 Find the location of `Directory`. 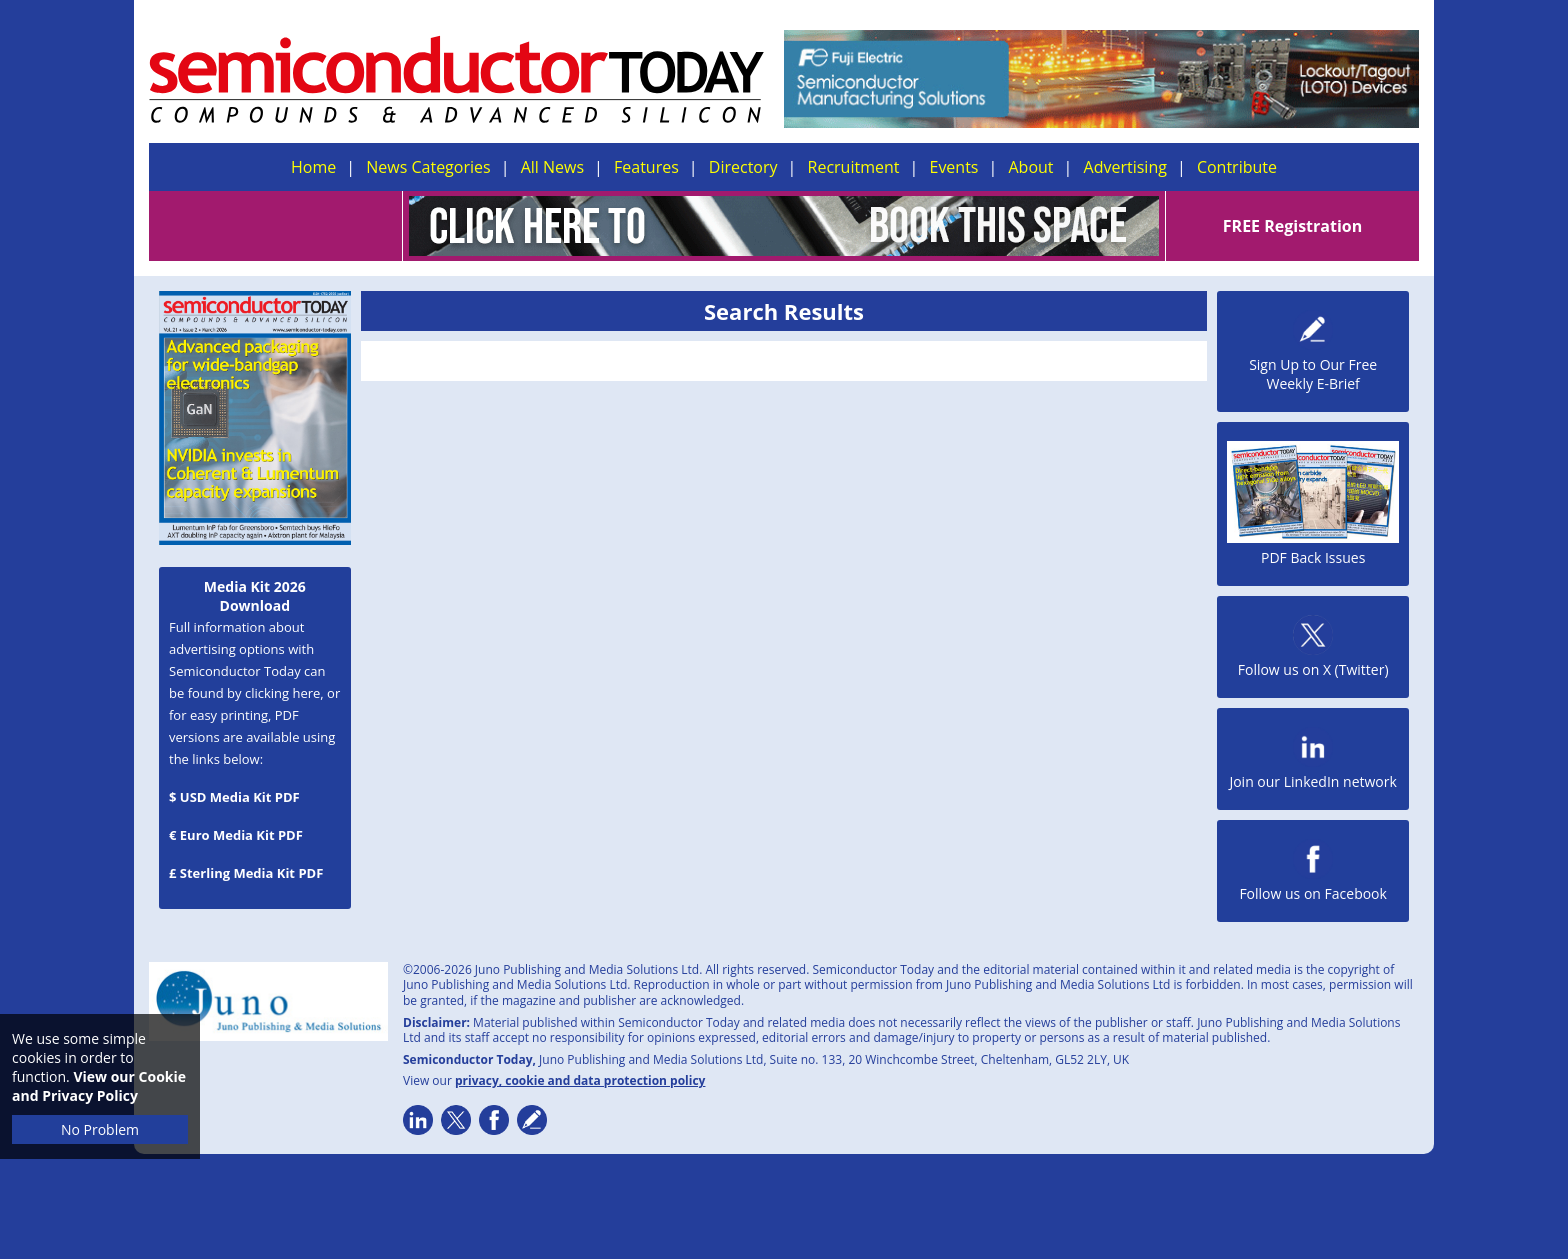

Directory is located at coordinates (743, 167).